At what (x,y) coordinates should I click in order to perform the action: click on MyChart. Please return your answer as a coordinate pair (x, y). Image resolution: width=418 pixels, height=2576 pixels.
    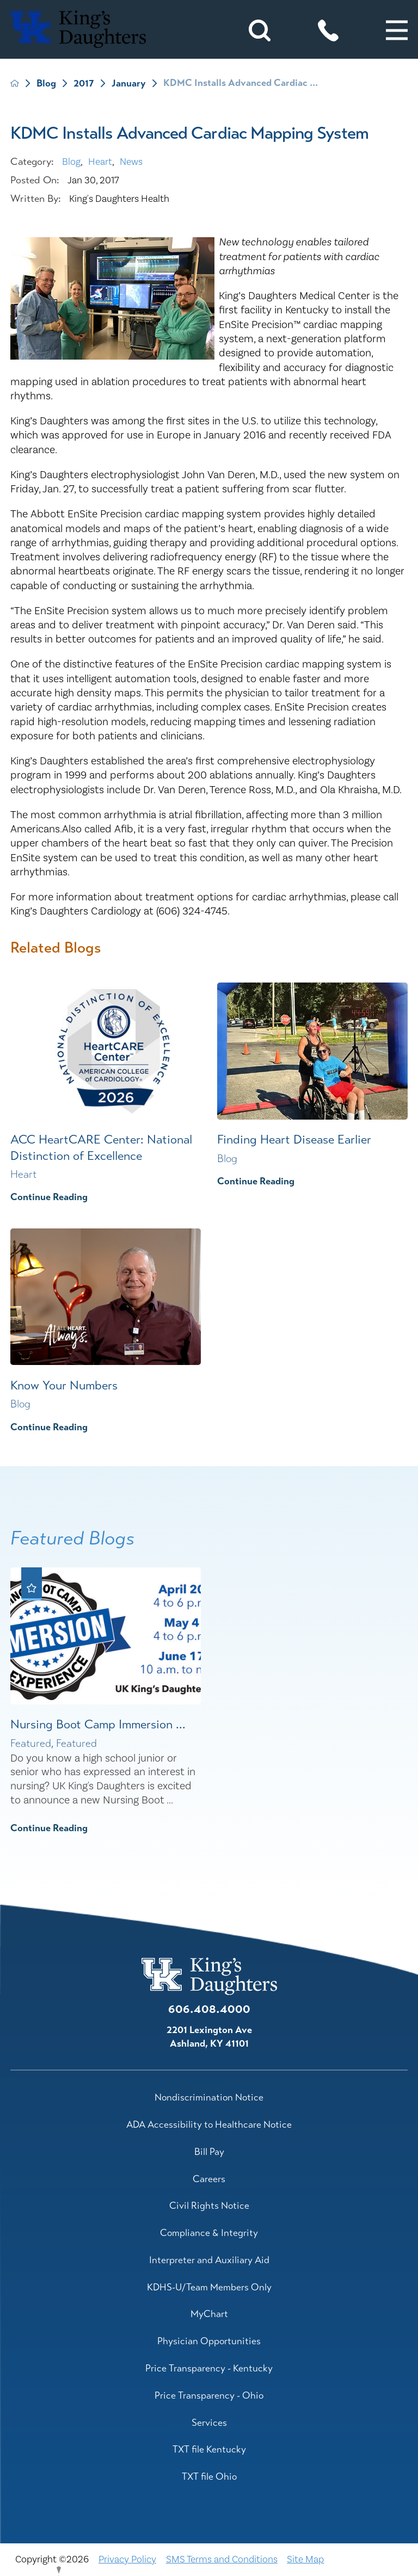
    Looking at the image, I should click on (209, 2314).